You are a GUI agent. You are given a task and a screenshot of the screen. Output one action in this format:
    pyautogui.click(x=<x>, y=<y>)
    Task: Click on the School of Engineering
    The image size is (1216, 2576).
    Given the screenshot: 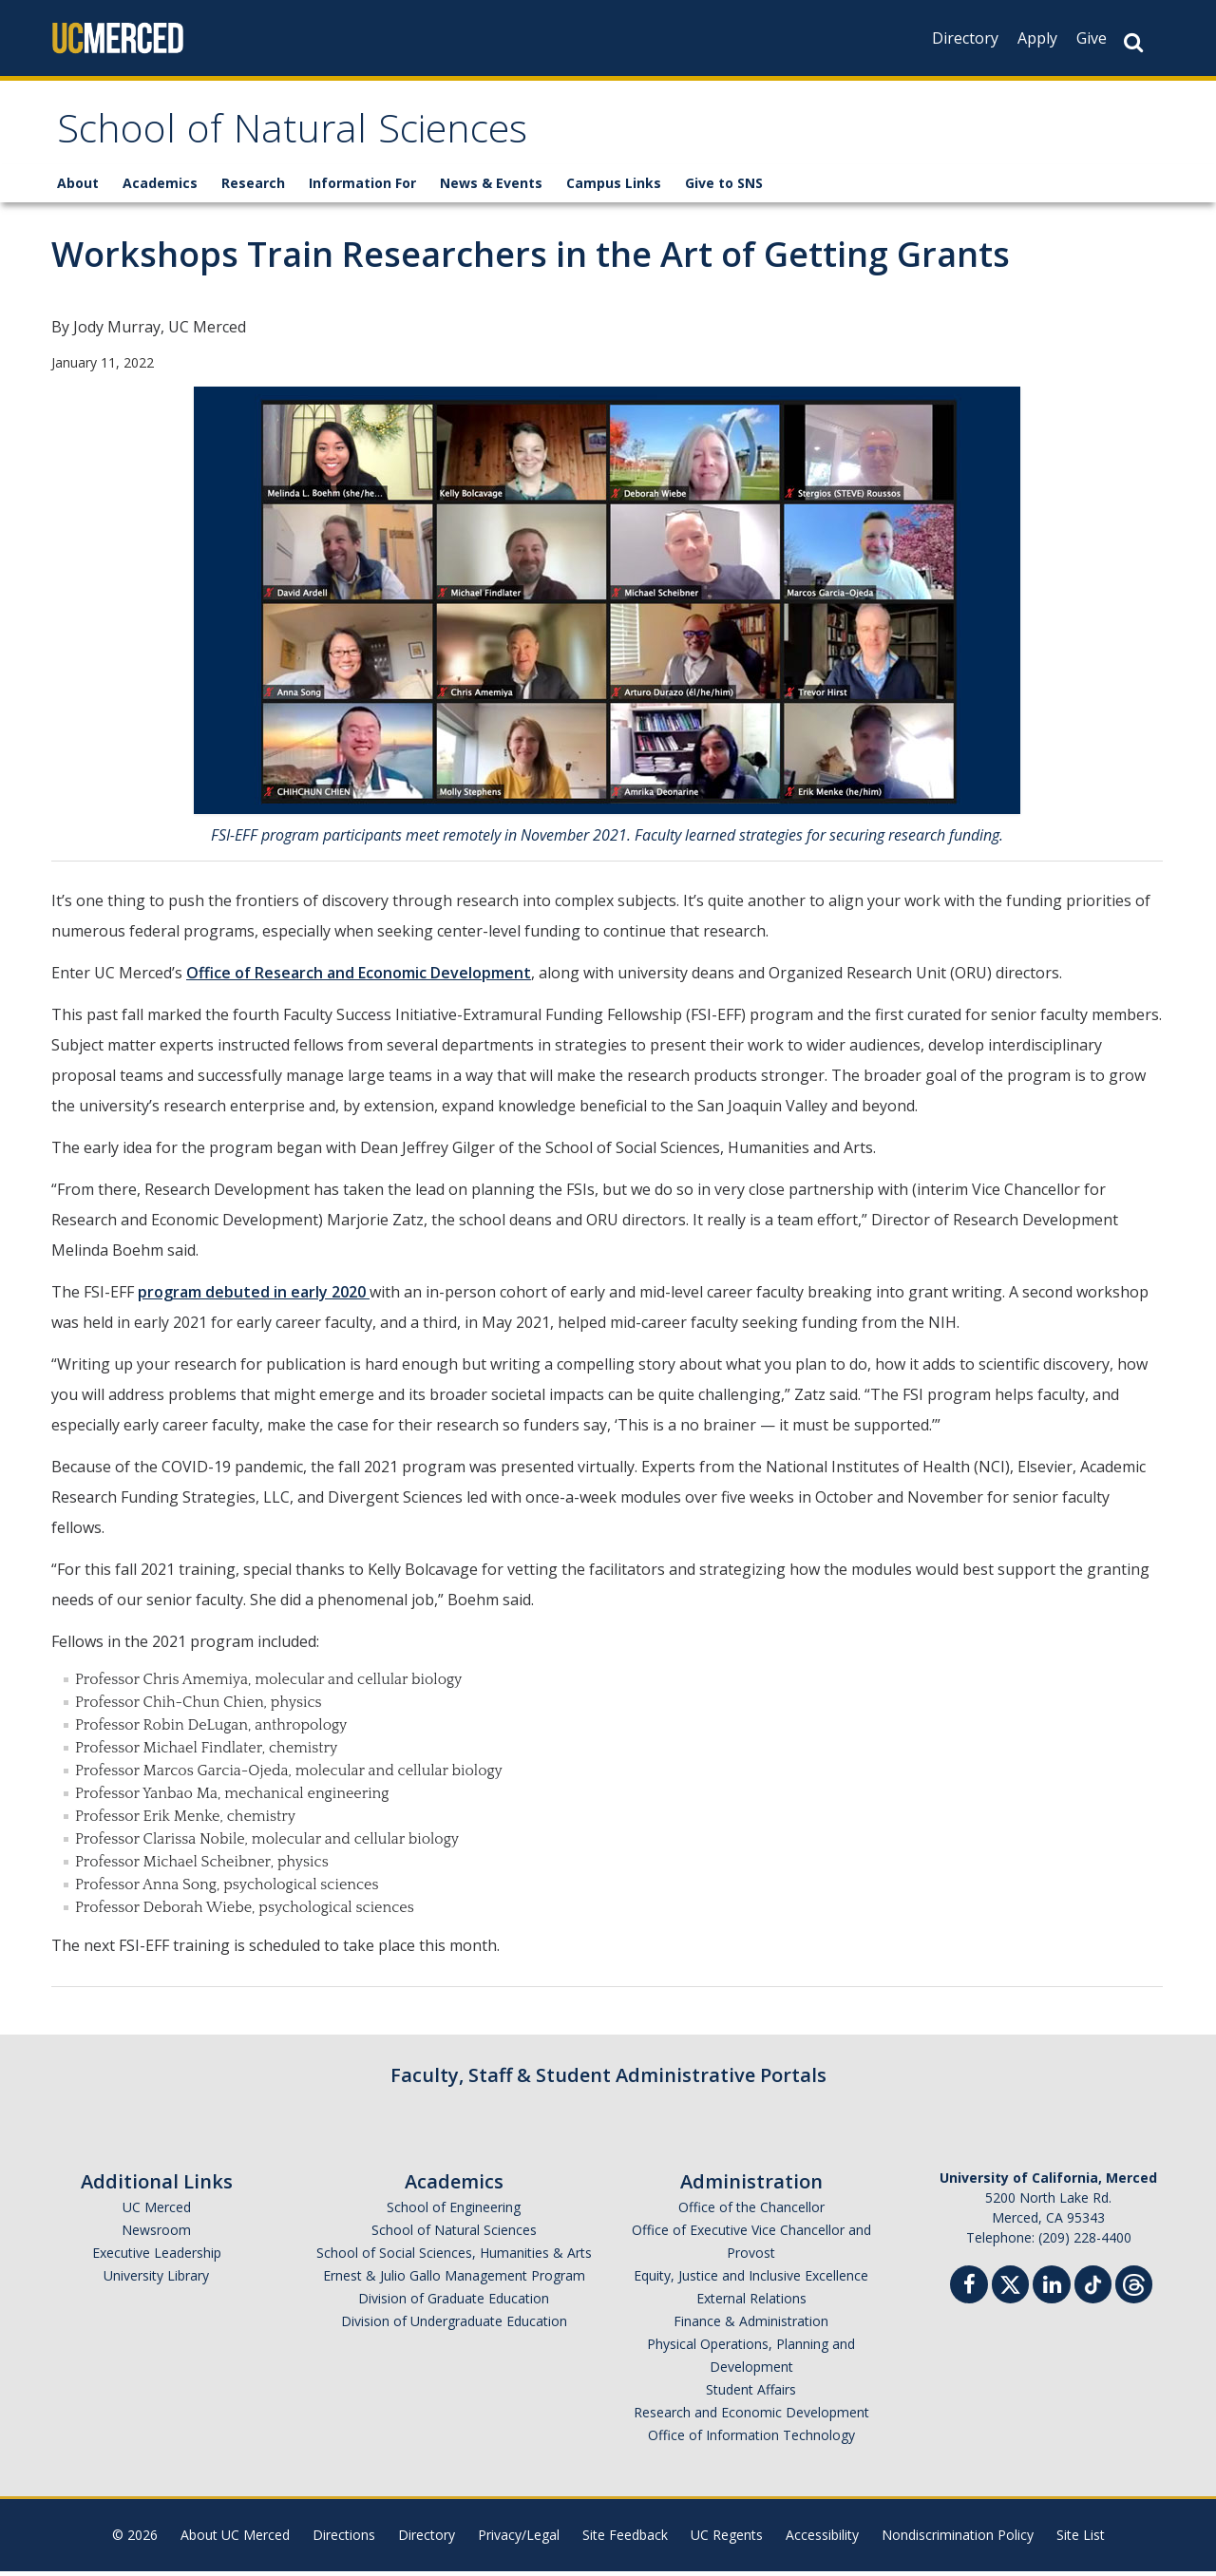 What is the action you would take?
    pyautogui.click(x=454, y=2212)
    